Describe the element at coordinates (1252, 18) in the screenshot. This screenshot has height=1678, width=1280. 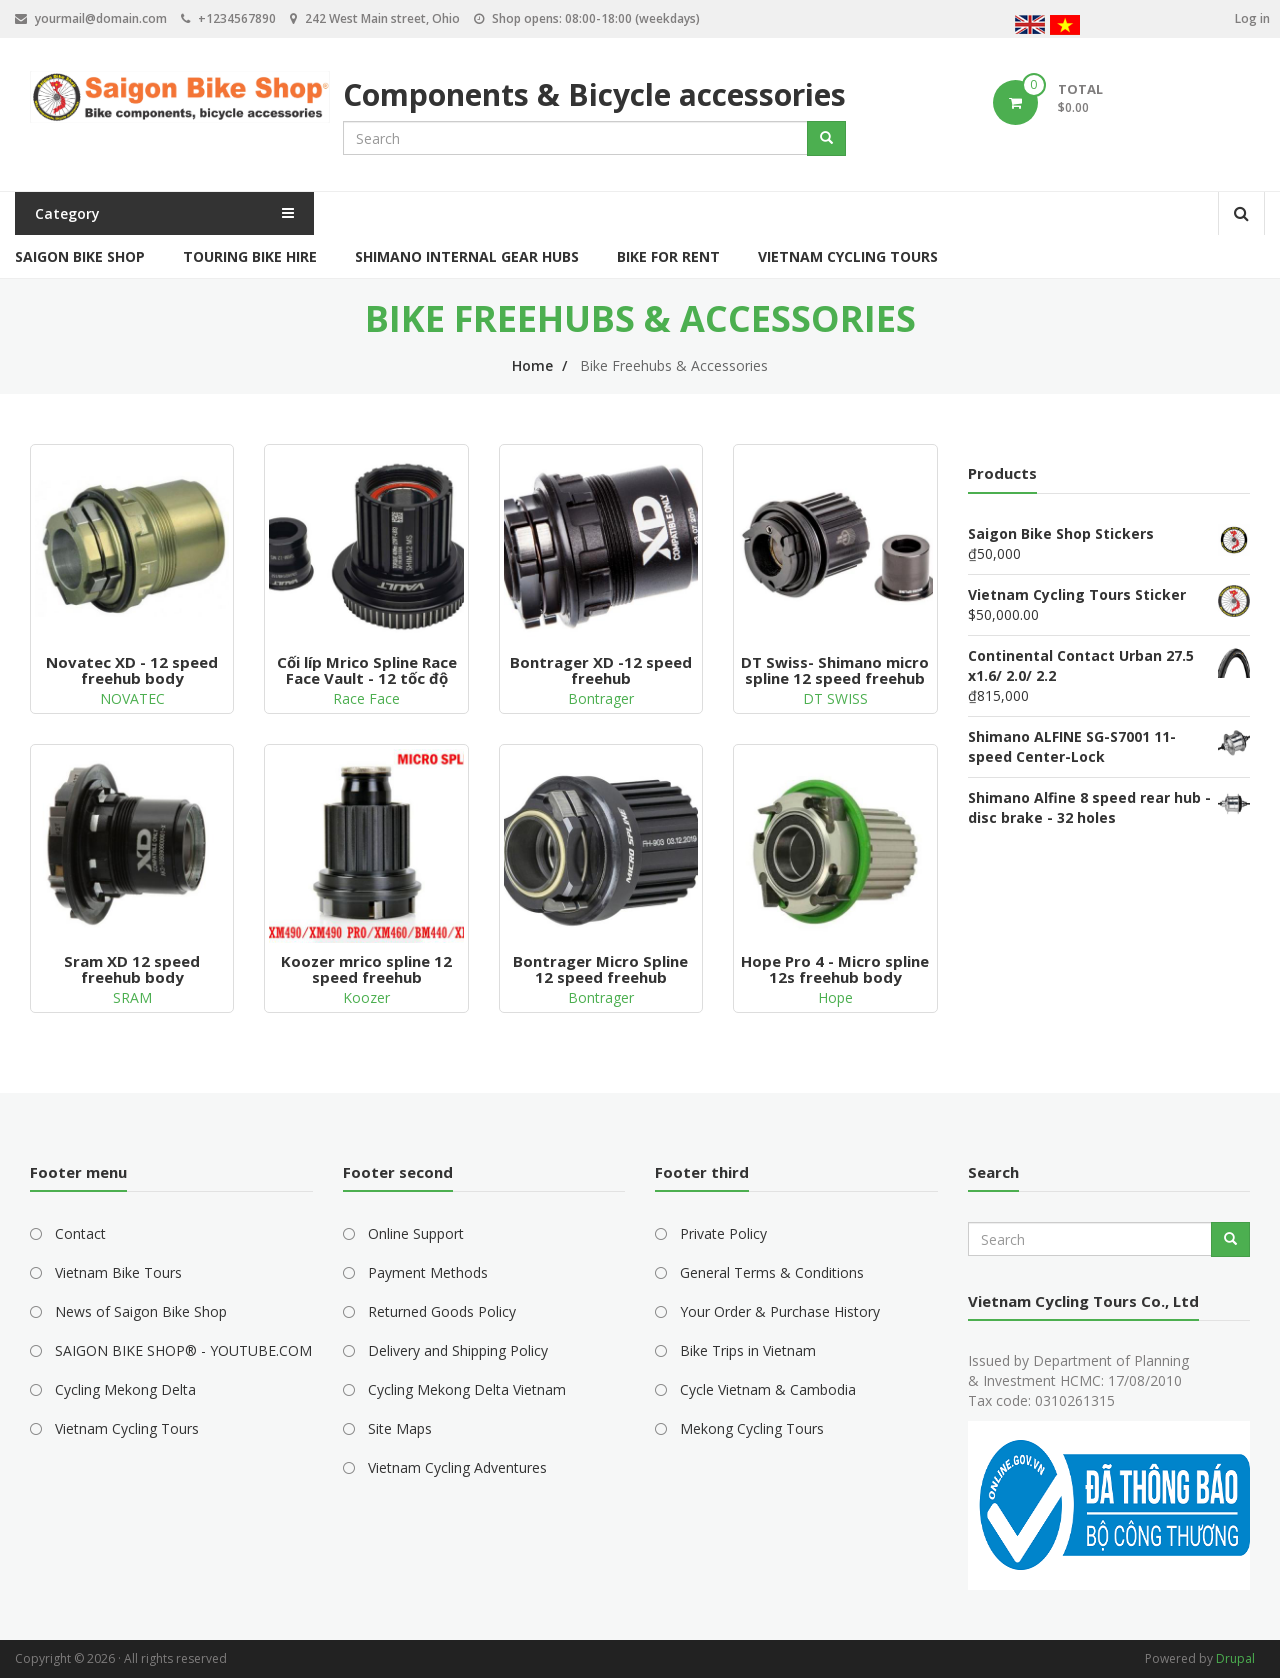
I see `Log in` at that location.